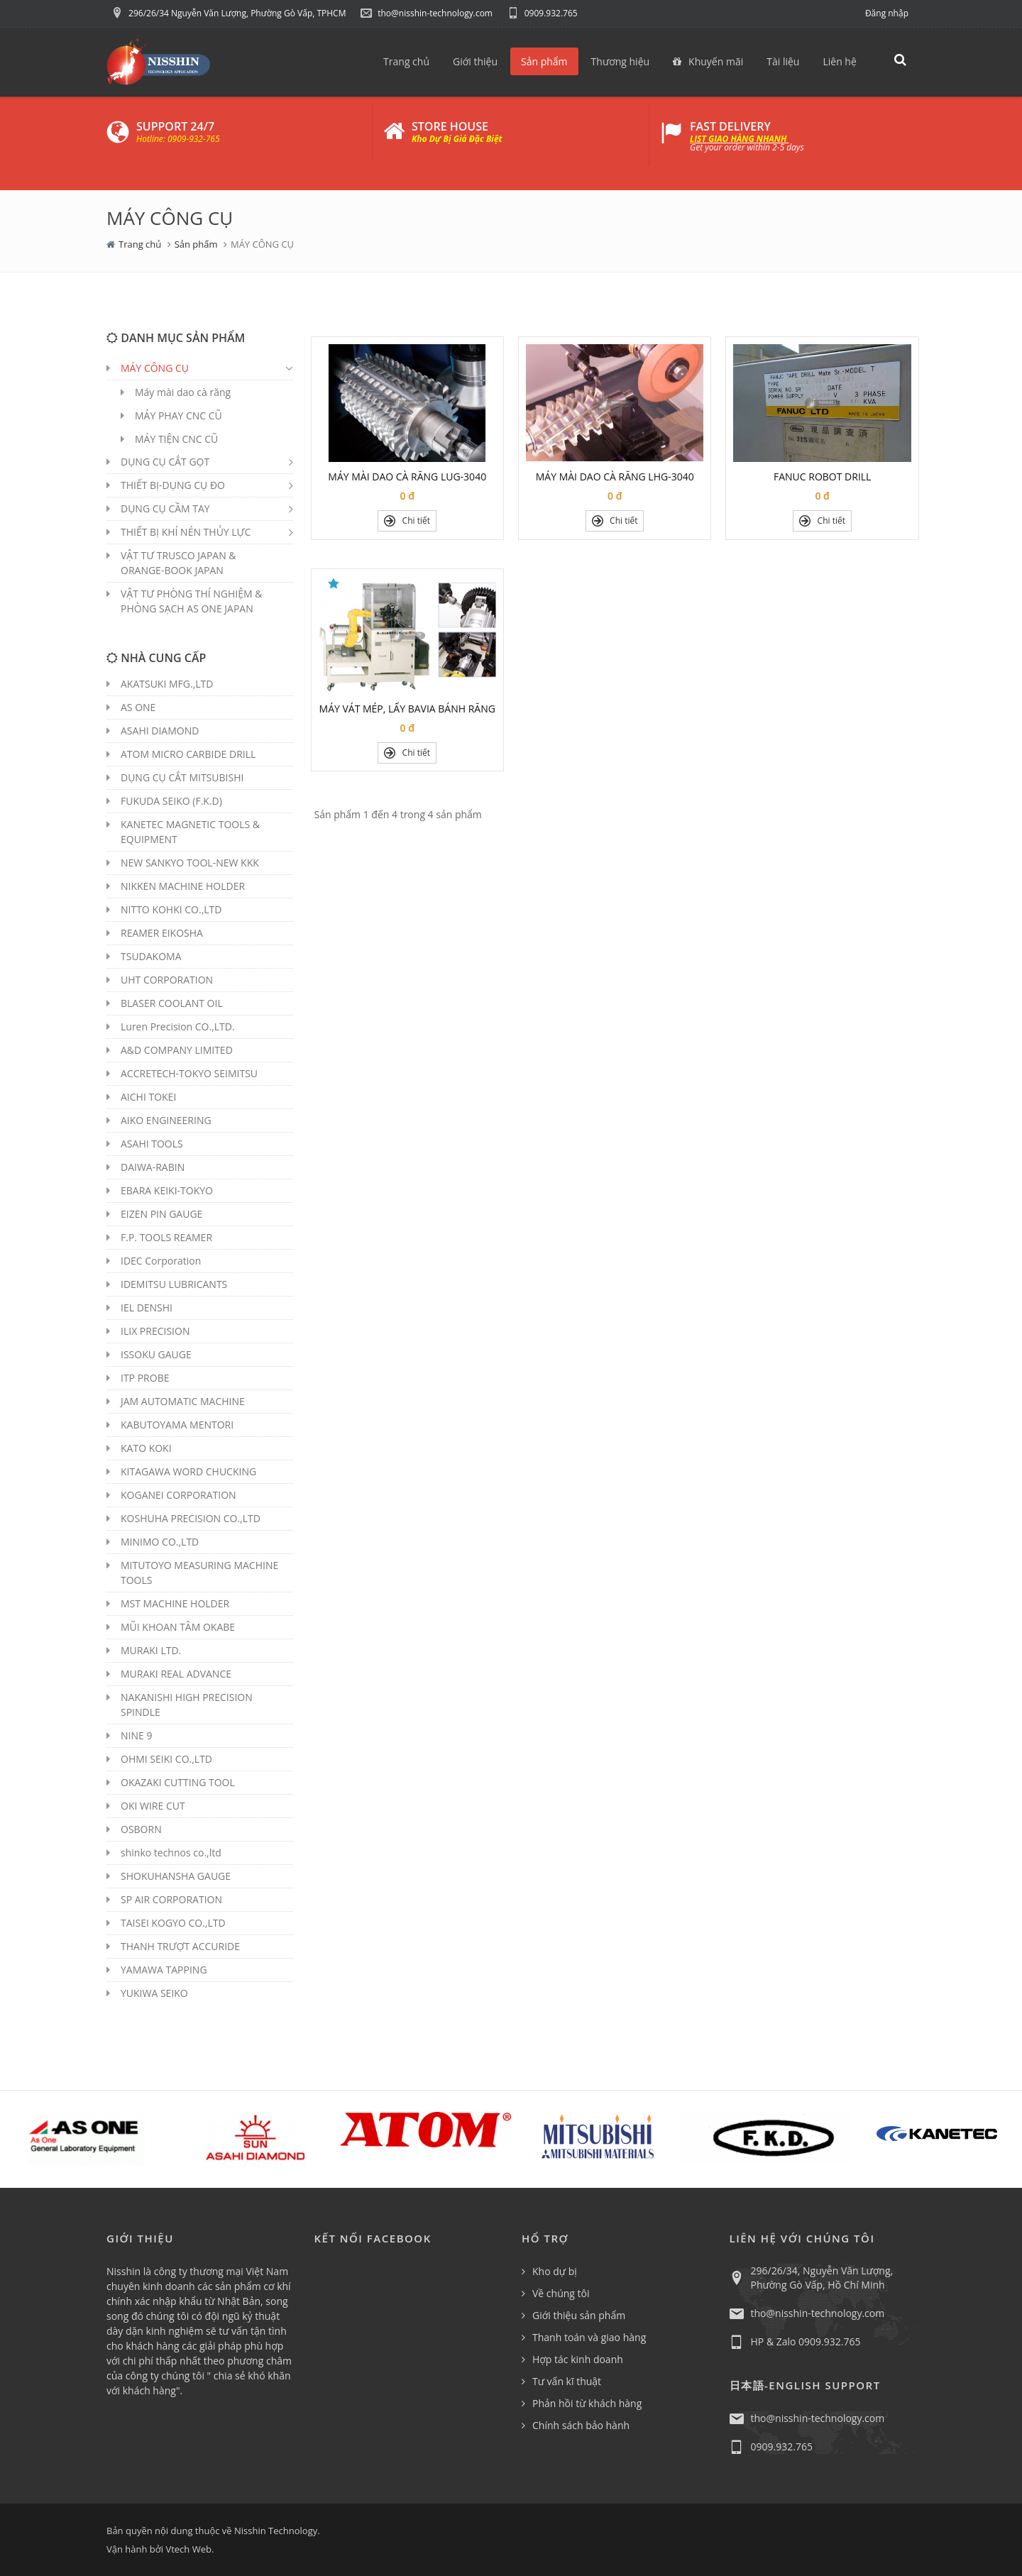 The width and height of the screenshot is (1022, 2576). I want to click on Luren Precision CO.,LTD., so click(178, 1026).